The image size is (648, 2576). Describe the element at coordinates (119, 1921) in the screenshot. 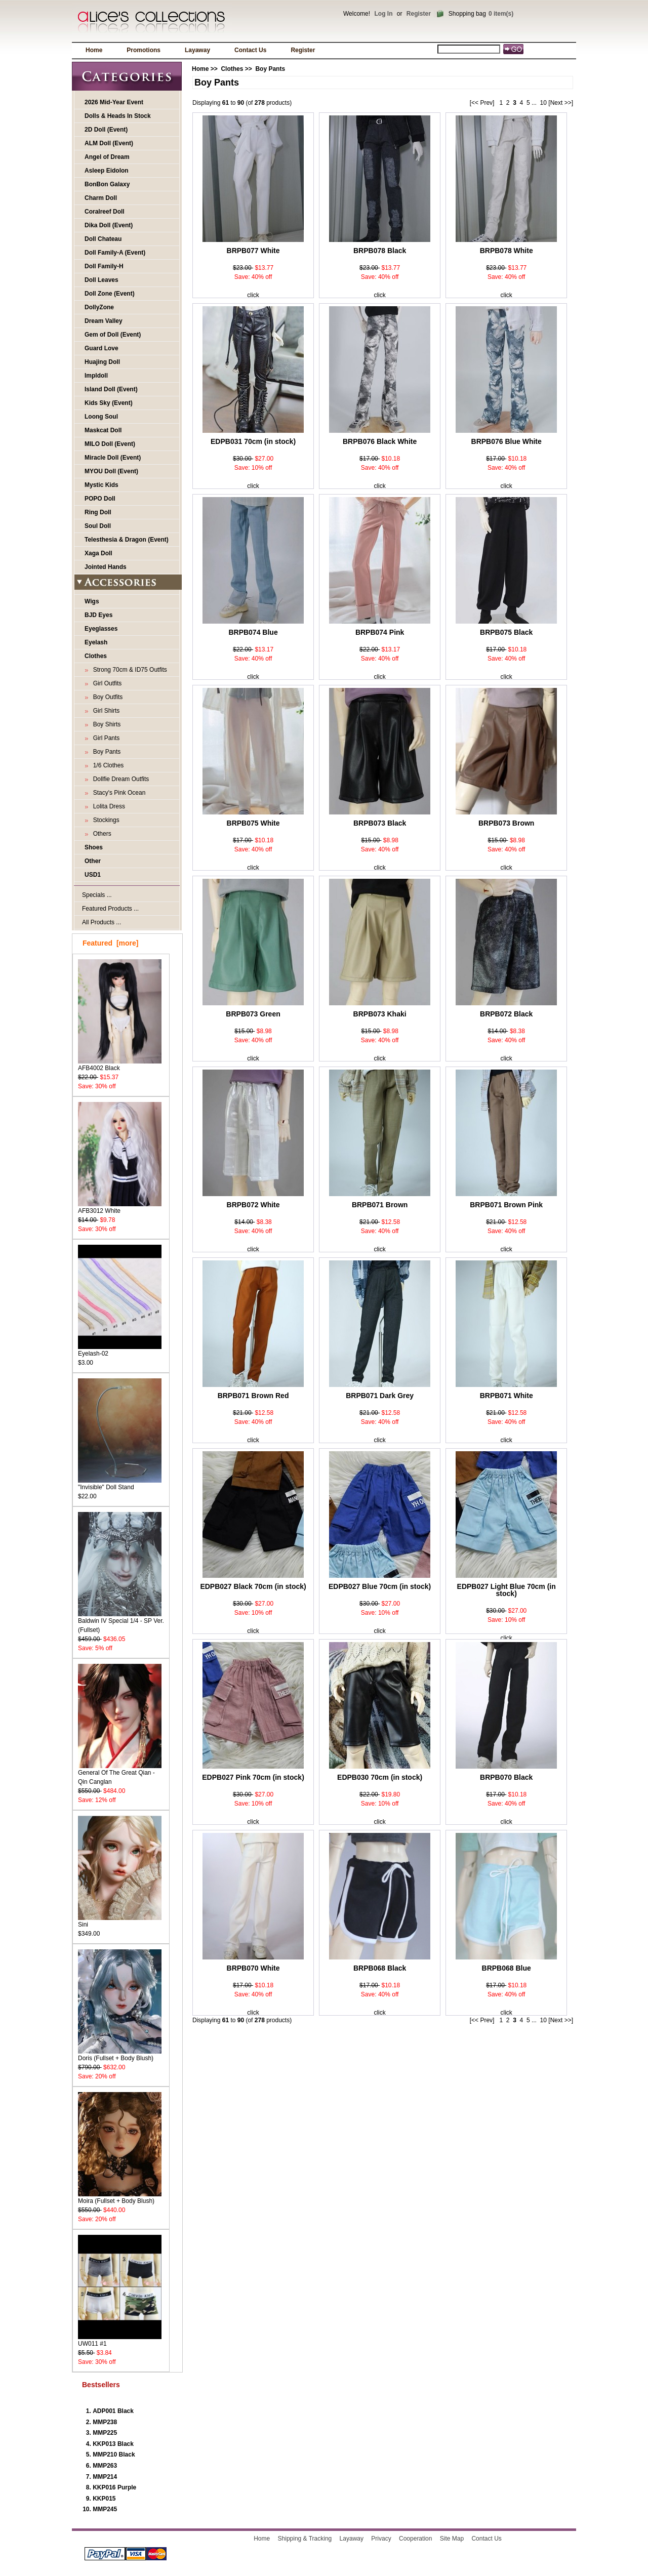

I see `Sini` at that location.